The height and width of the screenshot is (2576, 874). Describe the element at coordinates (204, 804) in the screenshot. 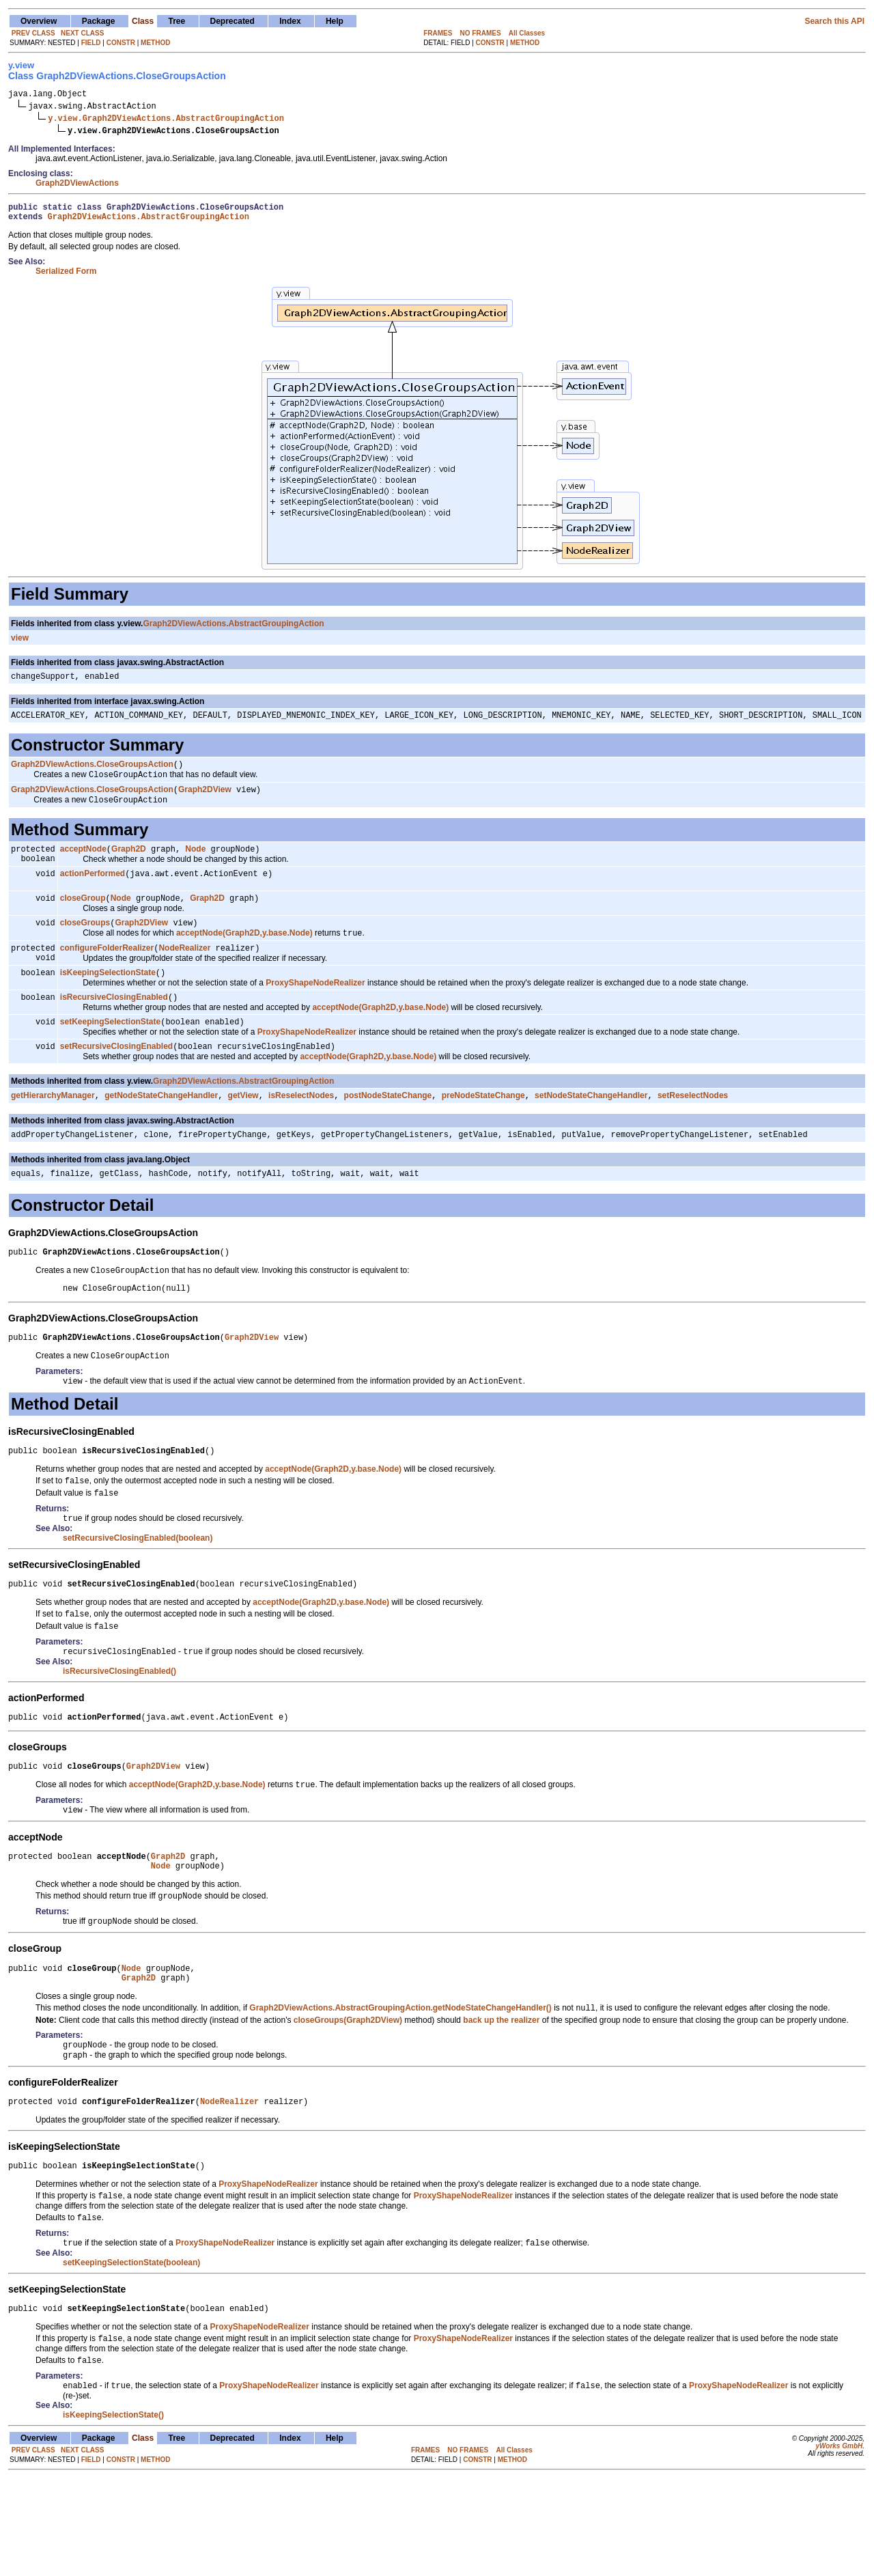

I see `Graph2DView` at that location.